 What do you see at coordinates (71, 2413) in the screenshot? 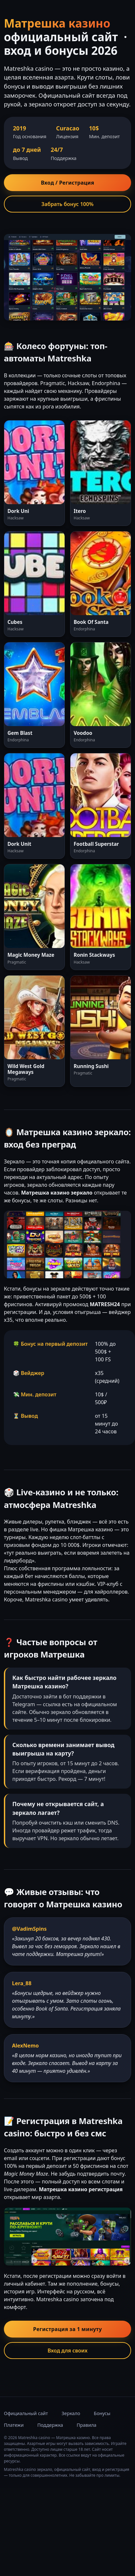
I see `Зеркало` at bounding box center [71, 2413].